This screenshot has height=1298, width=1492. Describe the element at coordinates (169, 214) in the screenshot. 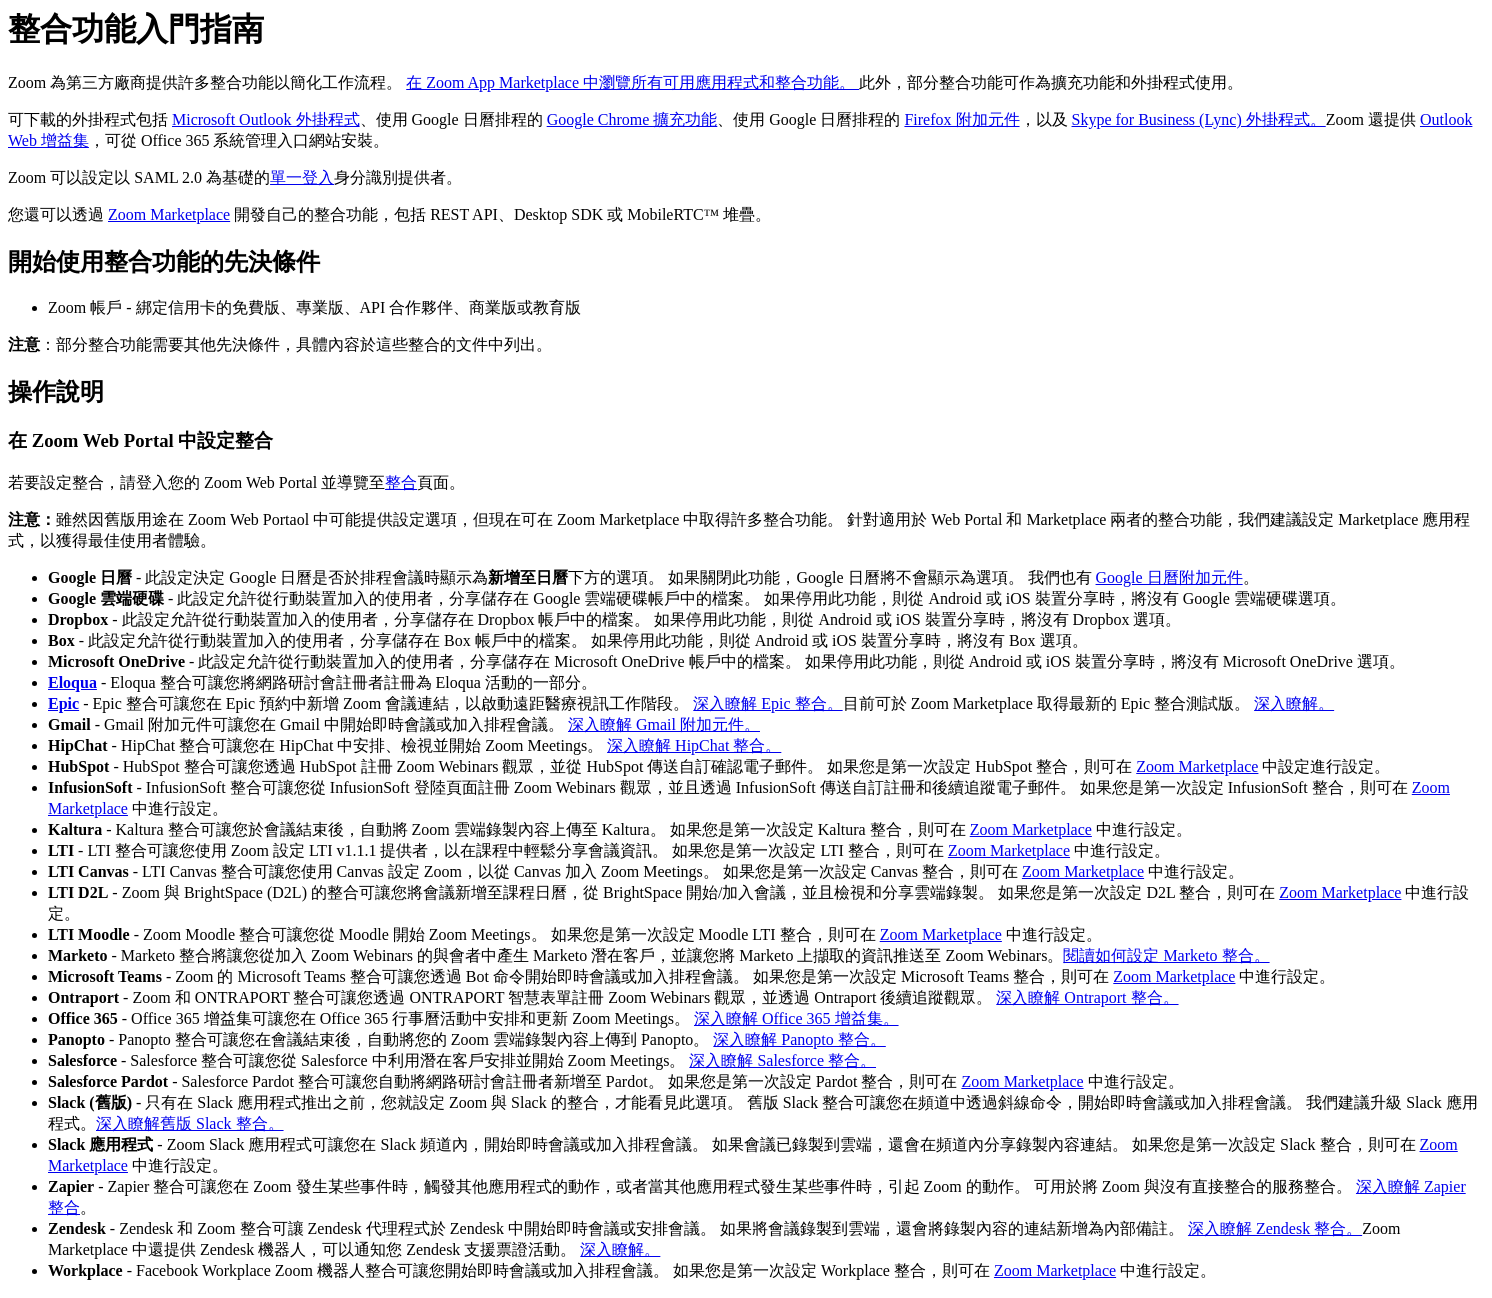

I see `Zoom Marketplace` at that location.